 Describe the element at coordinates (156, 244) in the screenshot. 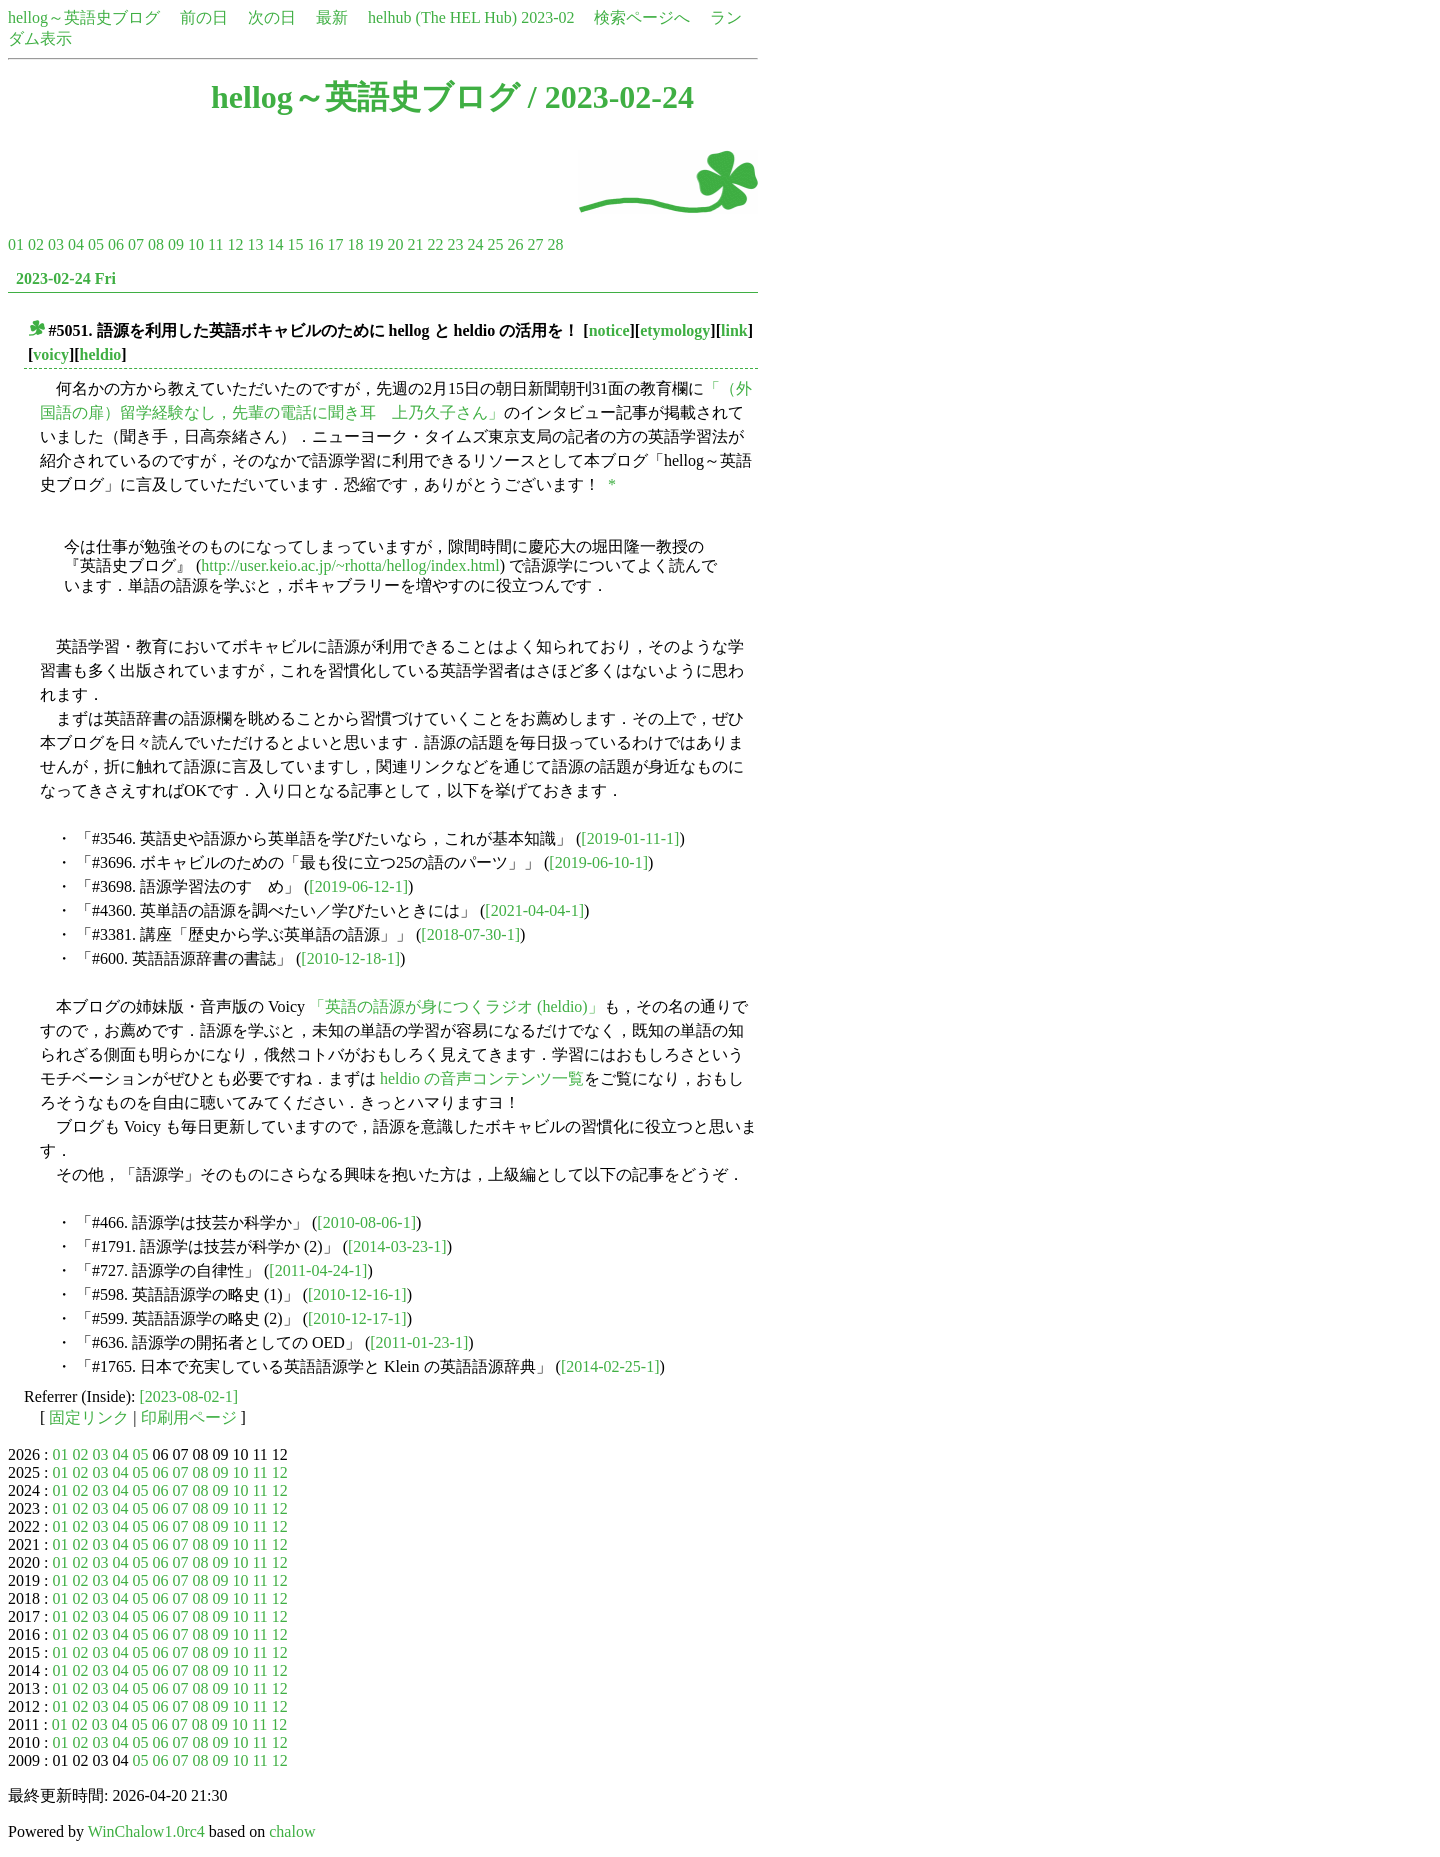

I see `08` at that location.